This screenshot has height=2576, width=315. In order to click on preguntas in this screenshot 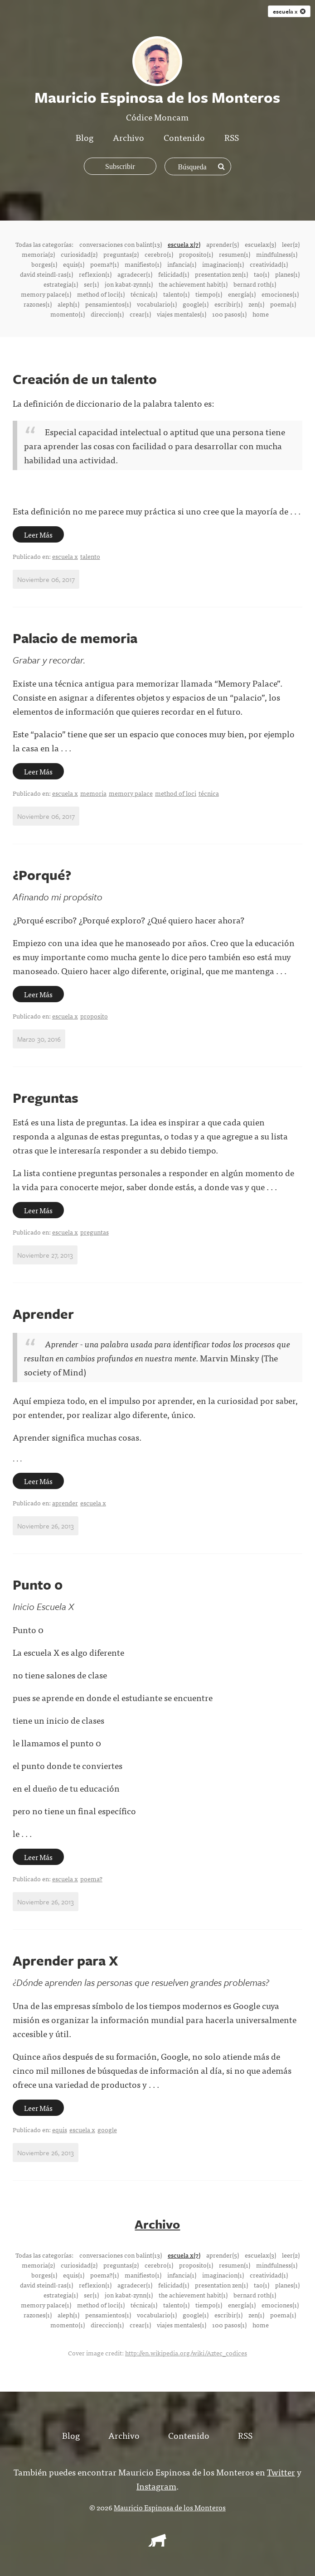, I will do `click(94, 1232)`.